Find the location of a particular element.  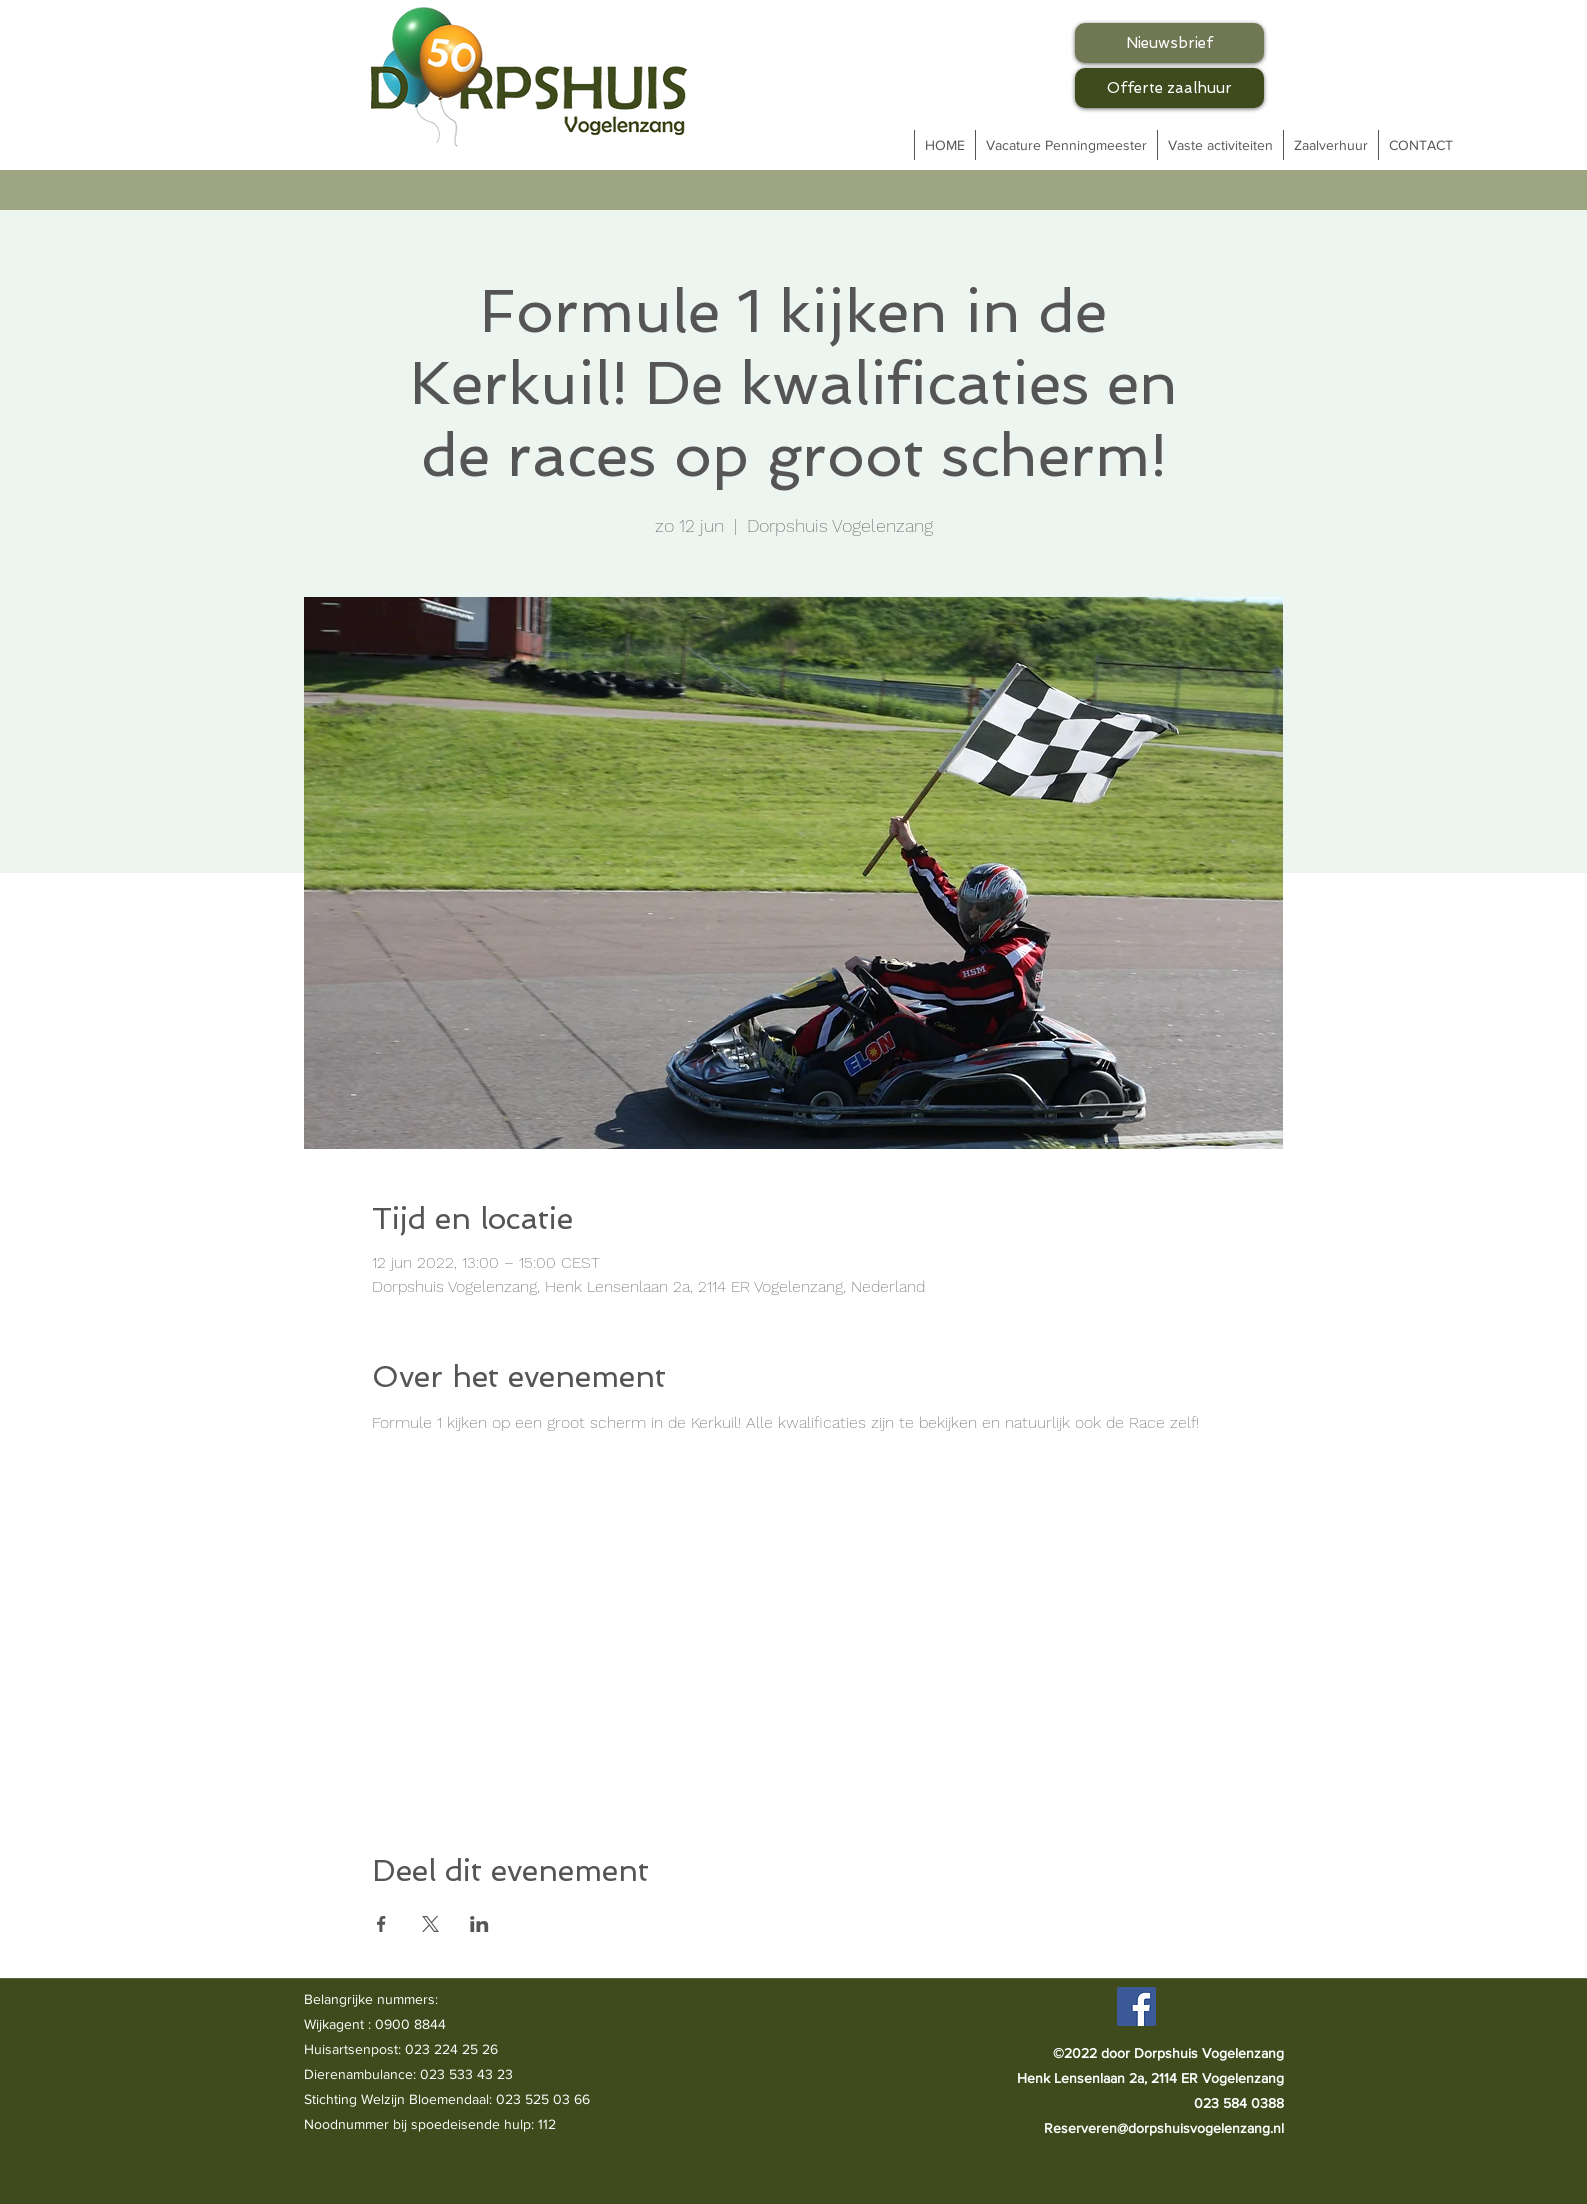

[Nieuwsbrief] is located at coordinates (1169, 43).